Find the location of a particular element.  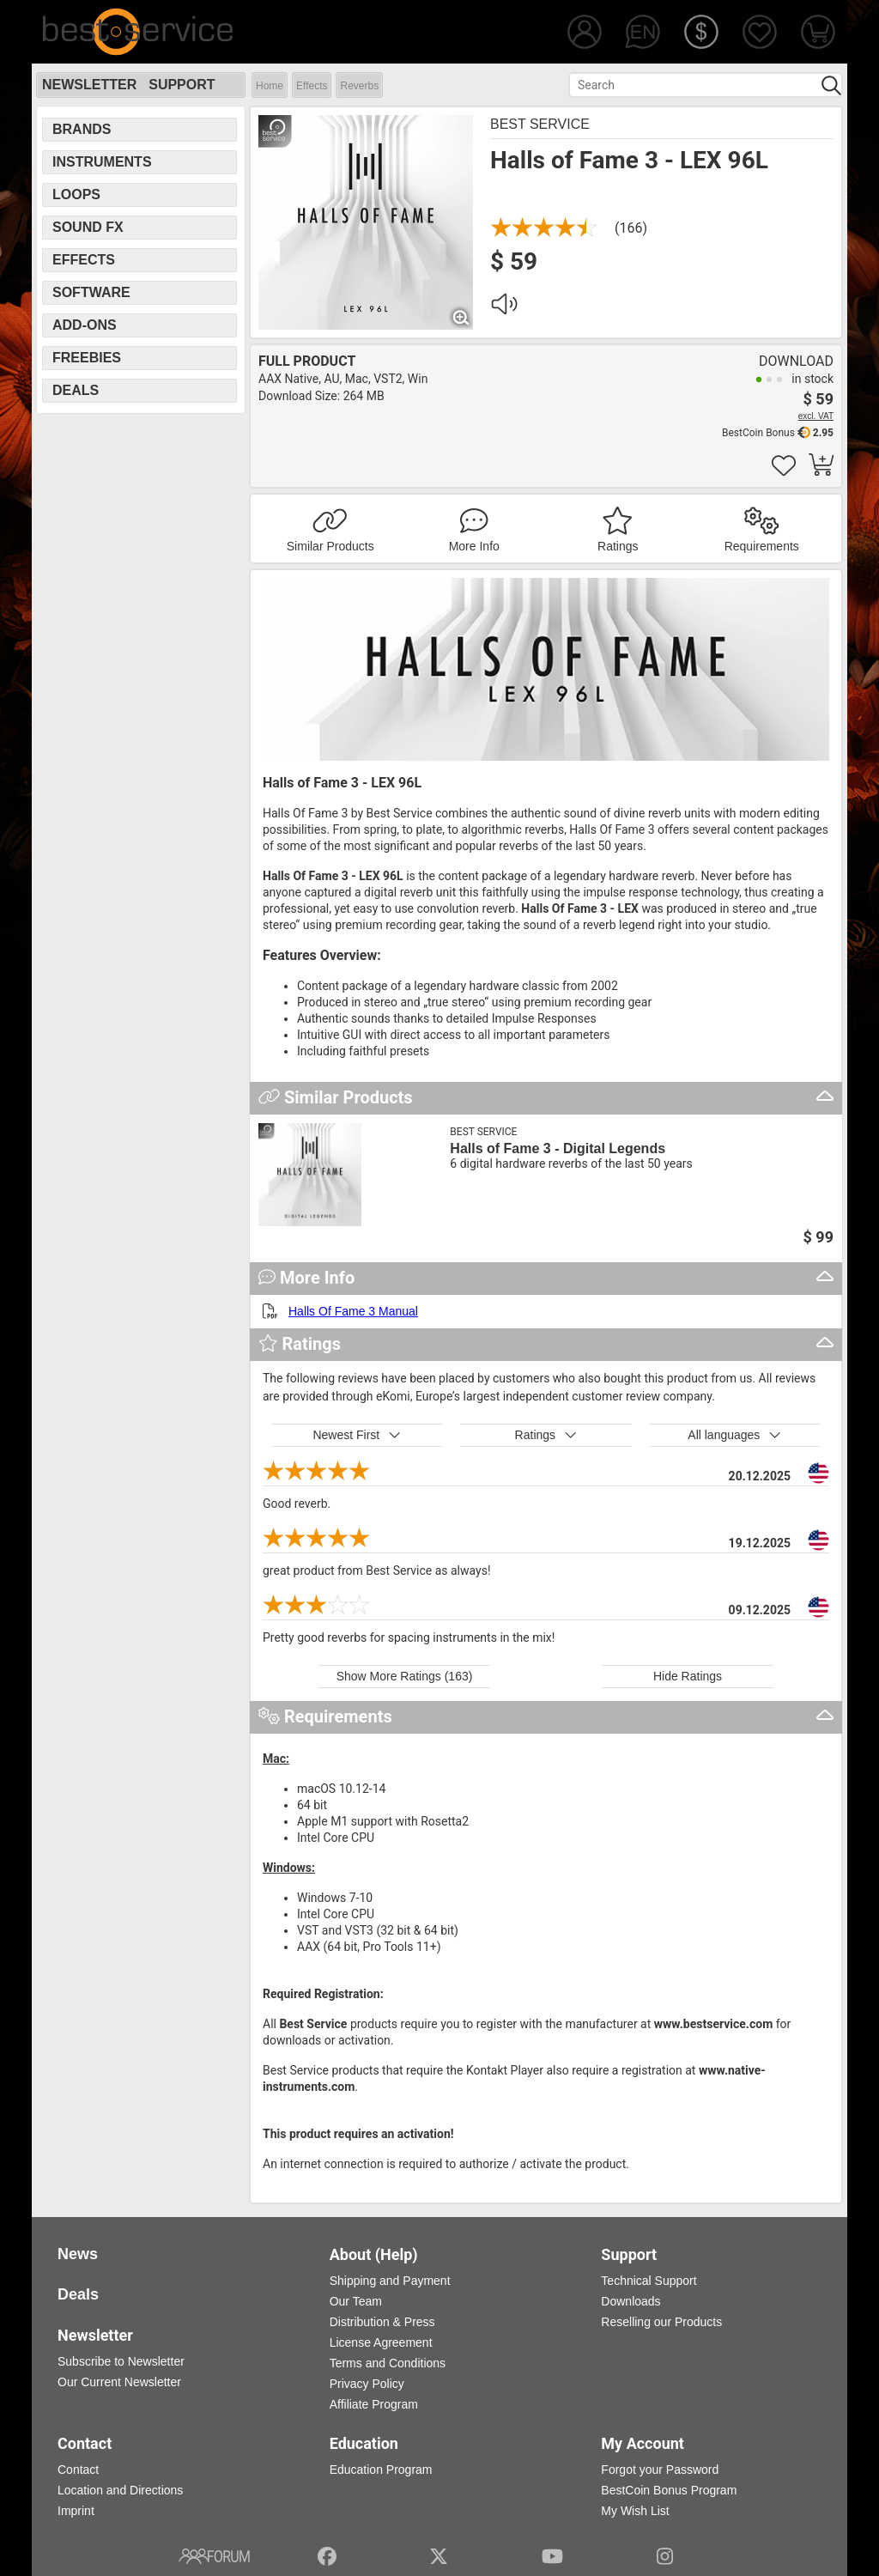

Privacy Policy is located at coordinates (367, 2384).